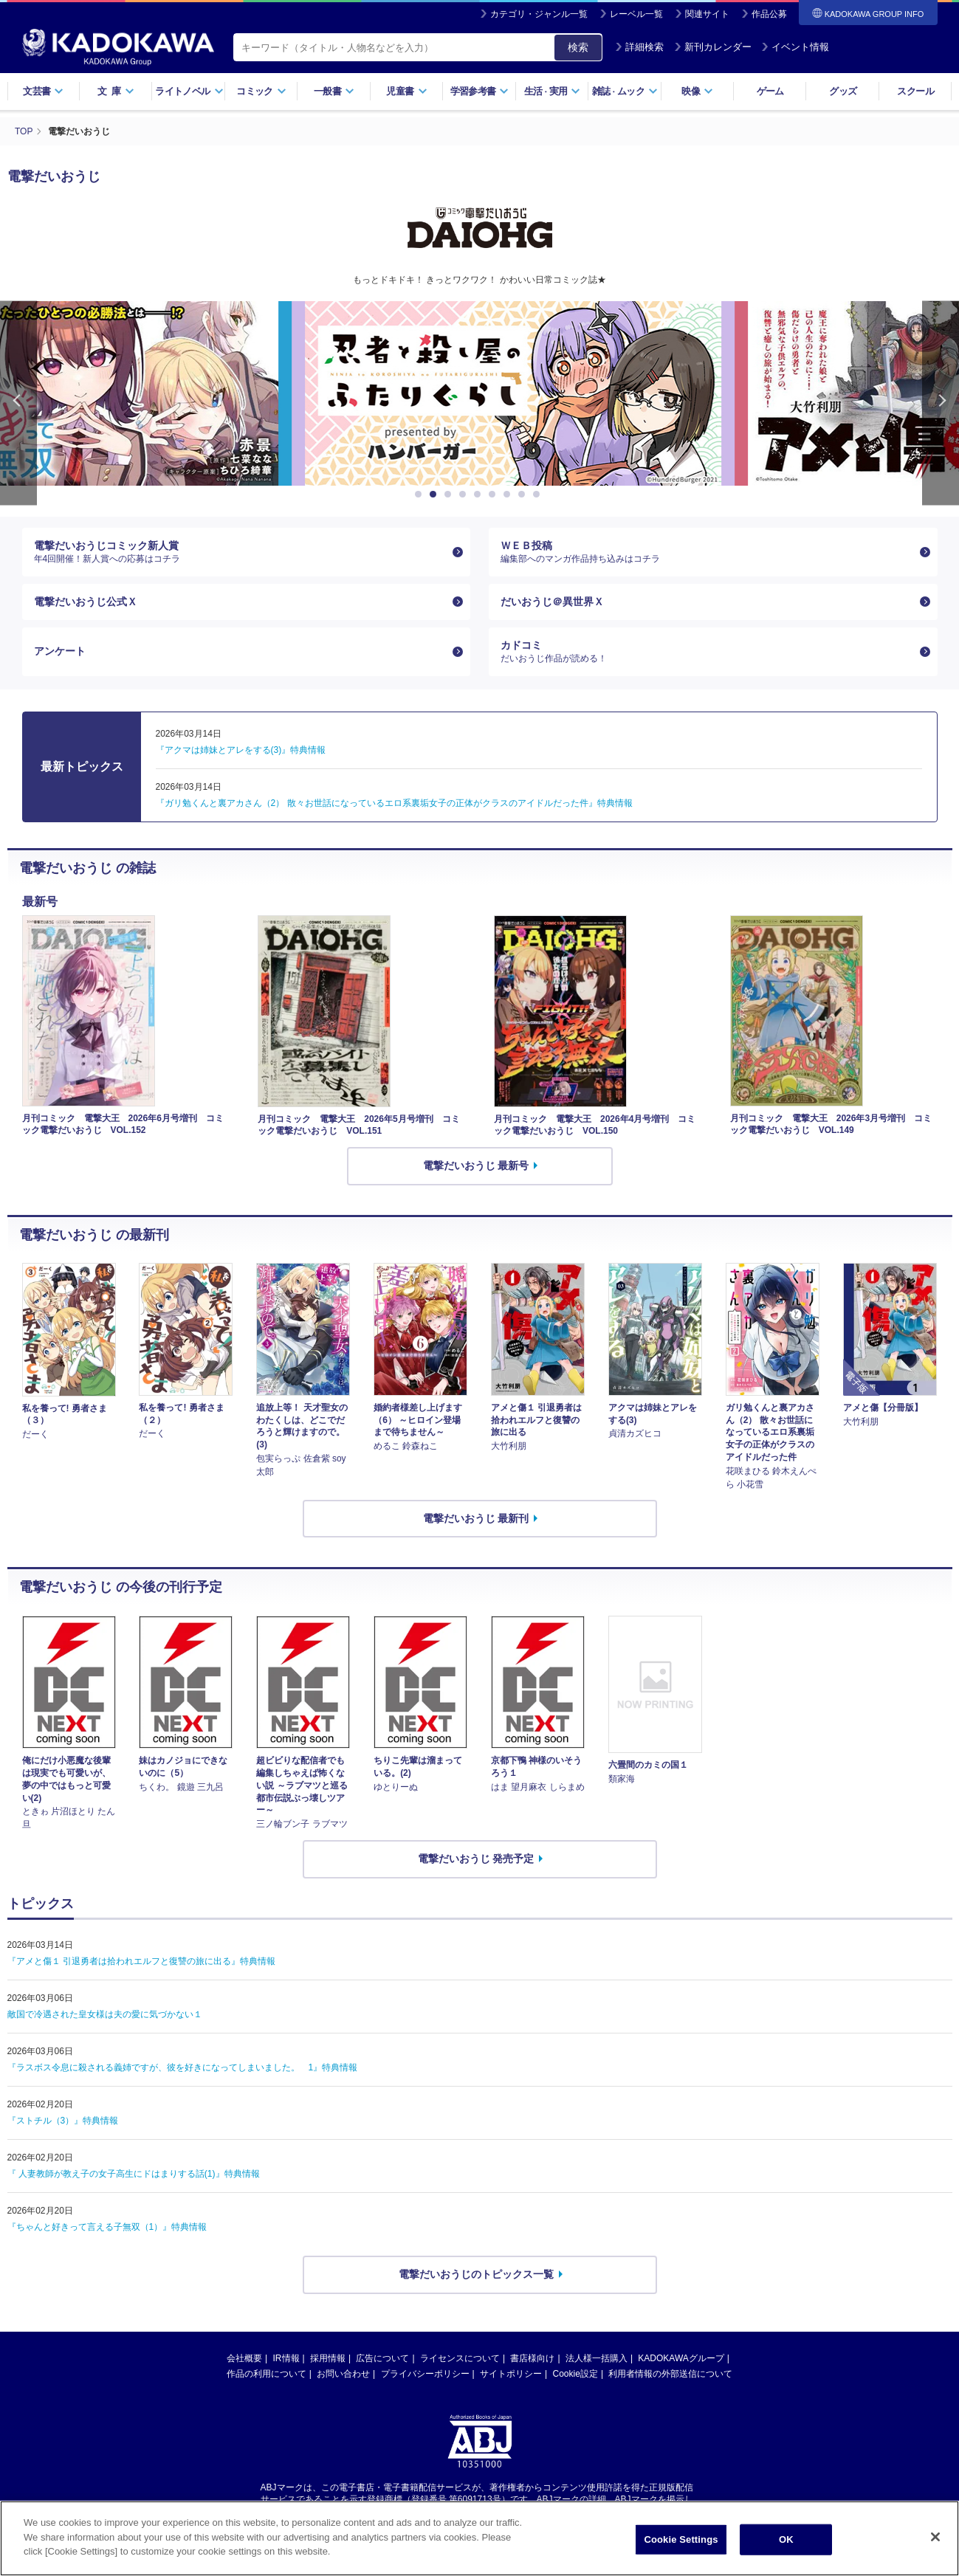 The image size is (959, 2576). Describe the element at coordinates (511, 2374) in the screenshot. I see `サイトポリシー` at that location.